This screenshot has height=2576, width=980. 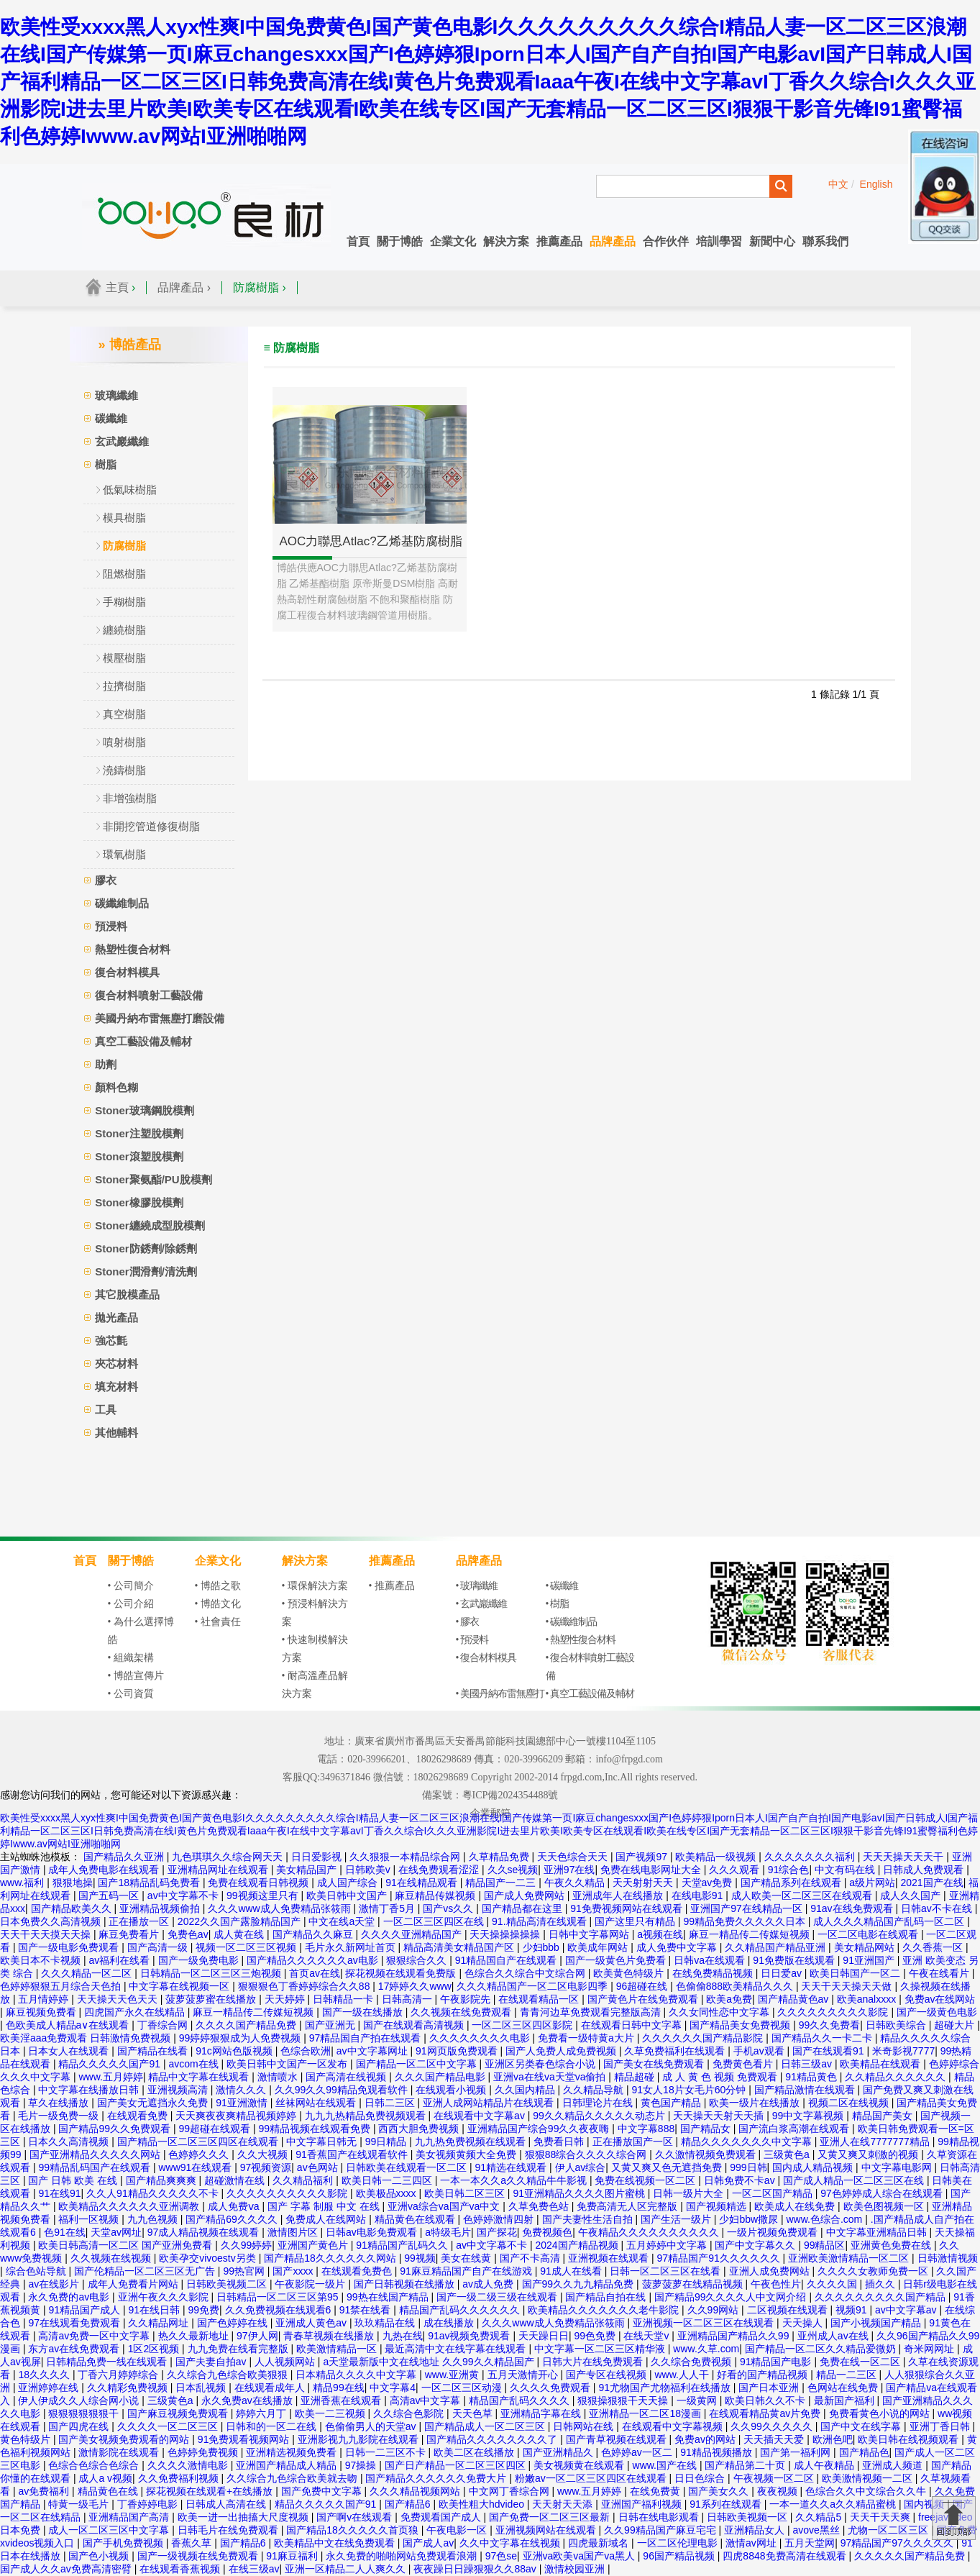 I want to click on www.亚洲黄, so click(x=453, y=2374).